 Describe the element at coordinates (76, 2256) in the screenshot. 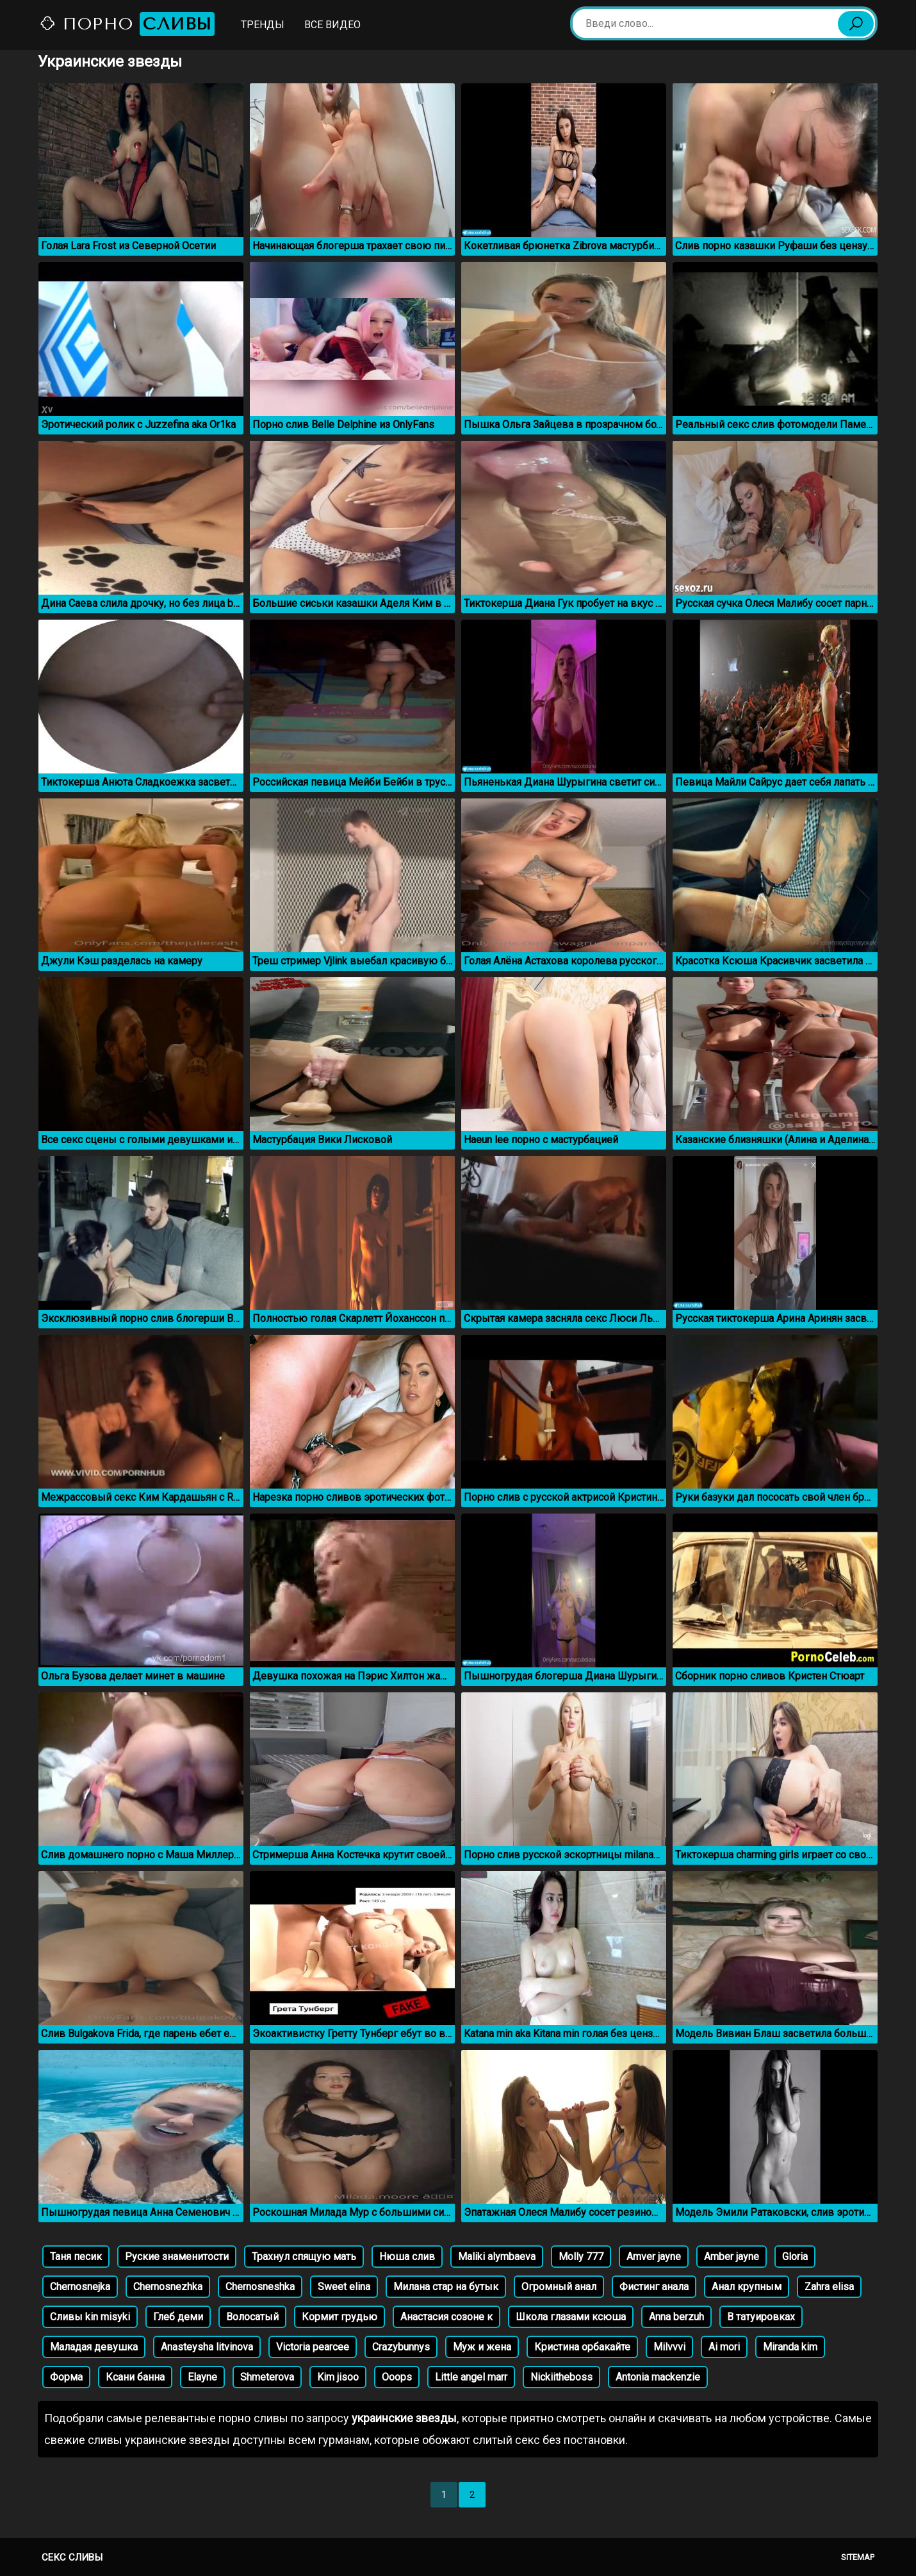

I see `Таня песик` at that location.